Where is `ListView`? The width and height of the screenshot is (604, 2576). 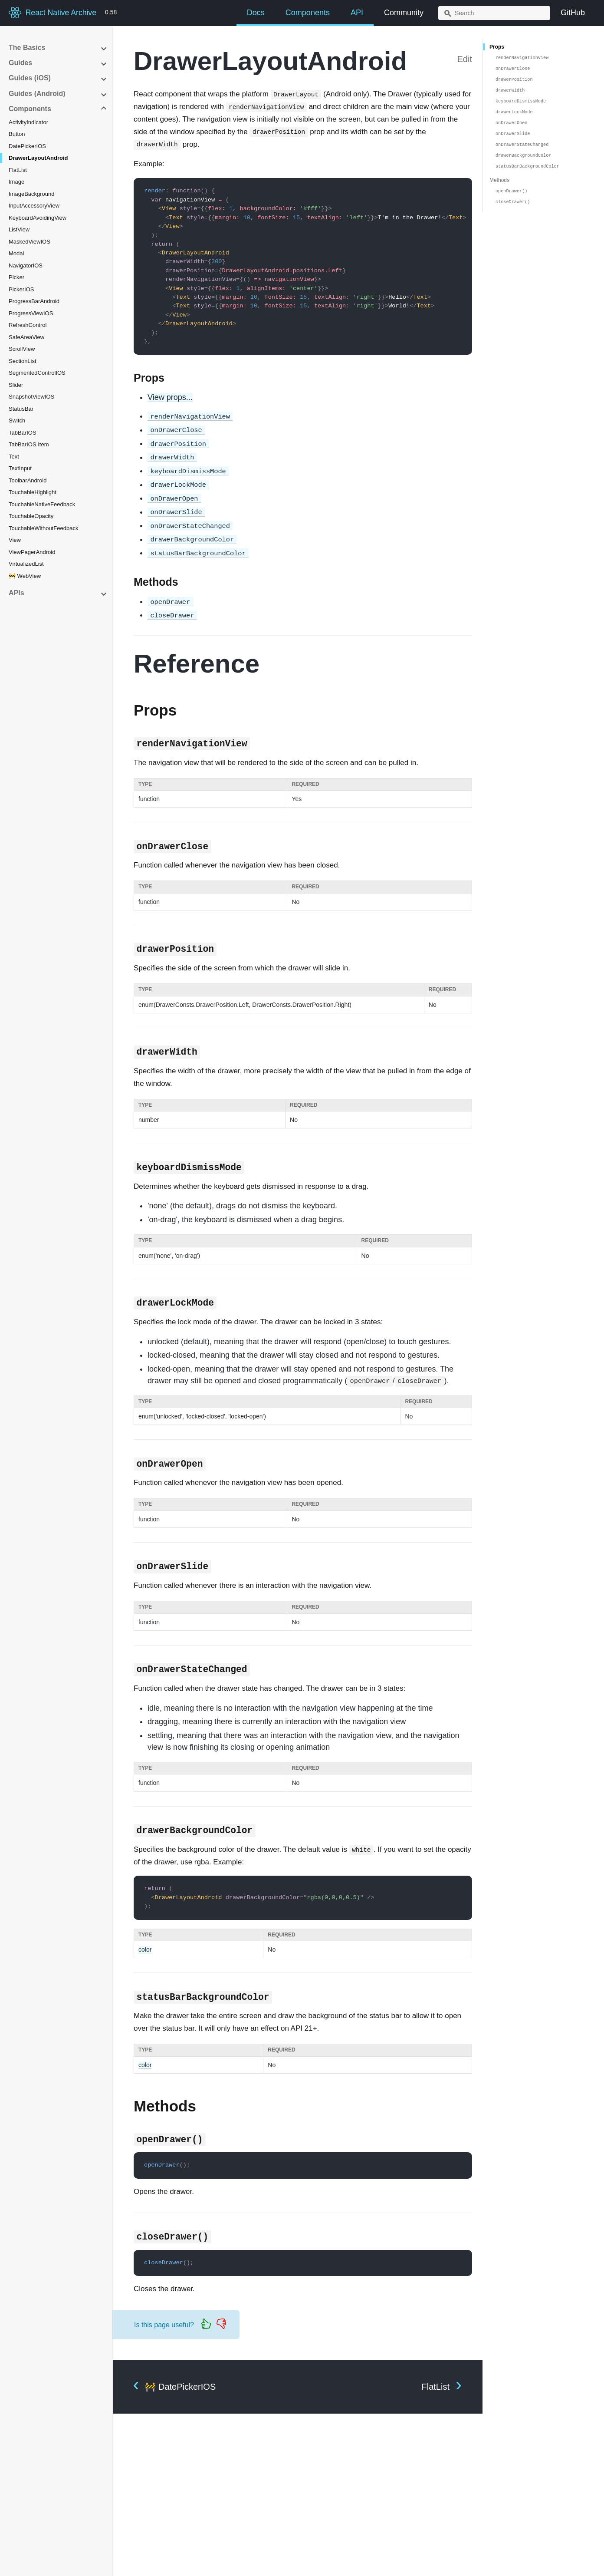 ListView is located at coordinates (19, 229).